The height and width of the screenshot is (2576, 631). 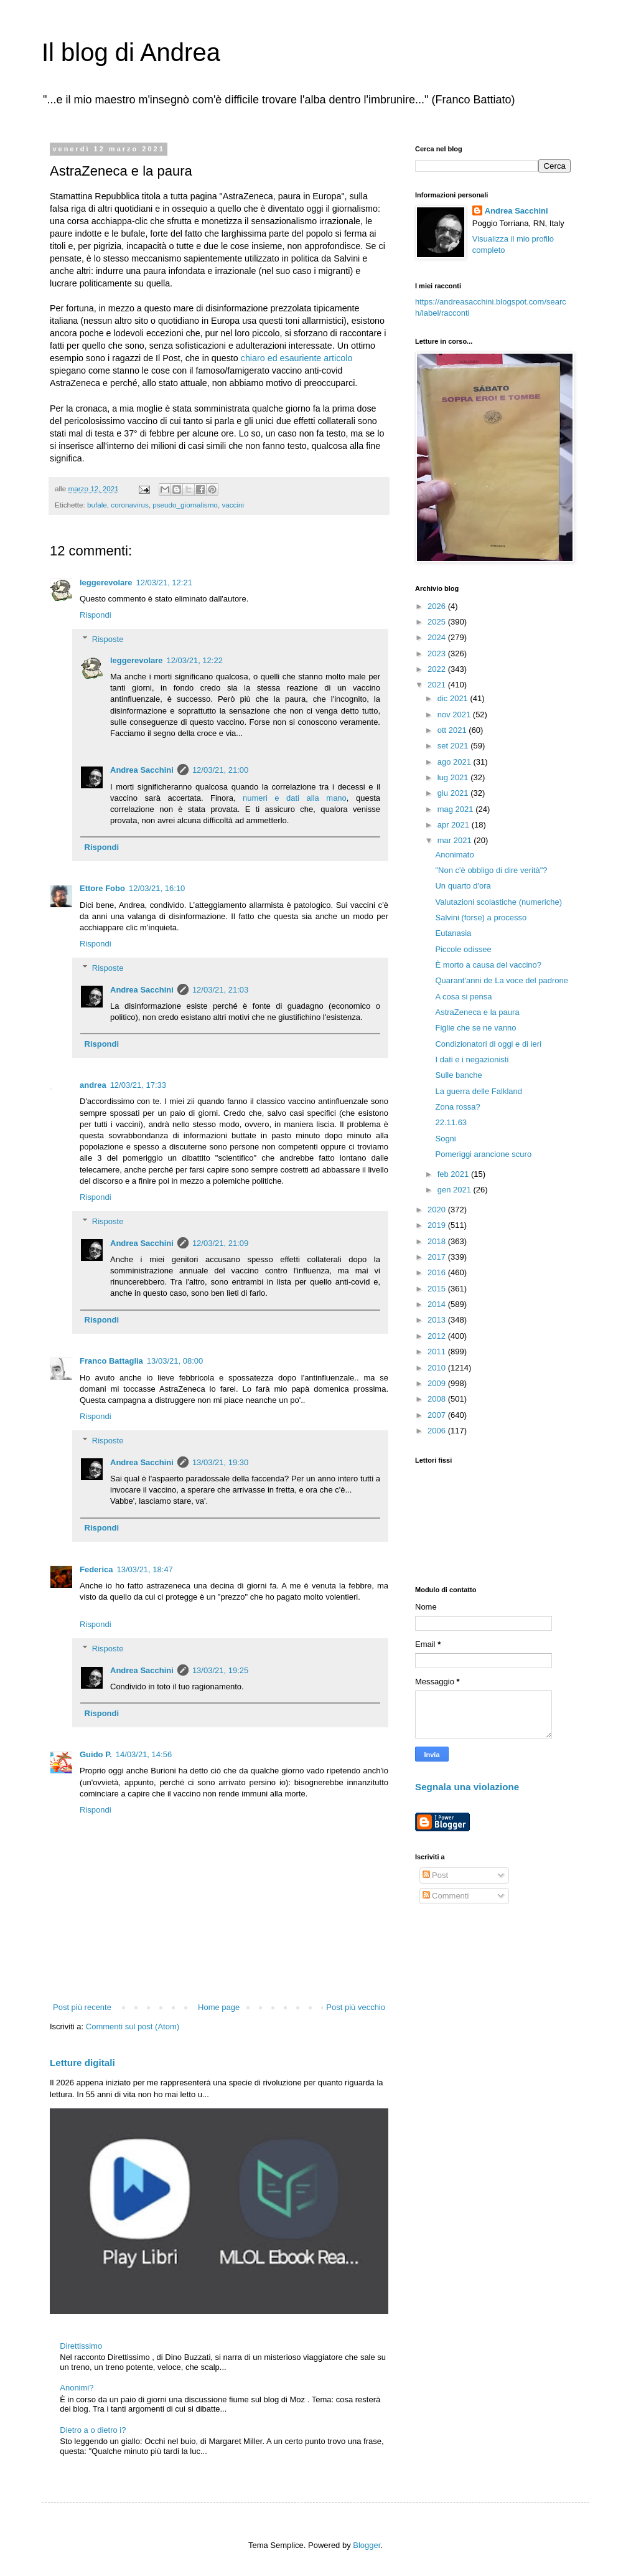 I want to click on Sulle banche, so click(x=458, y=1075).